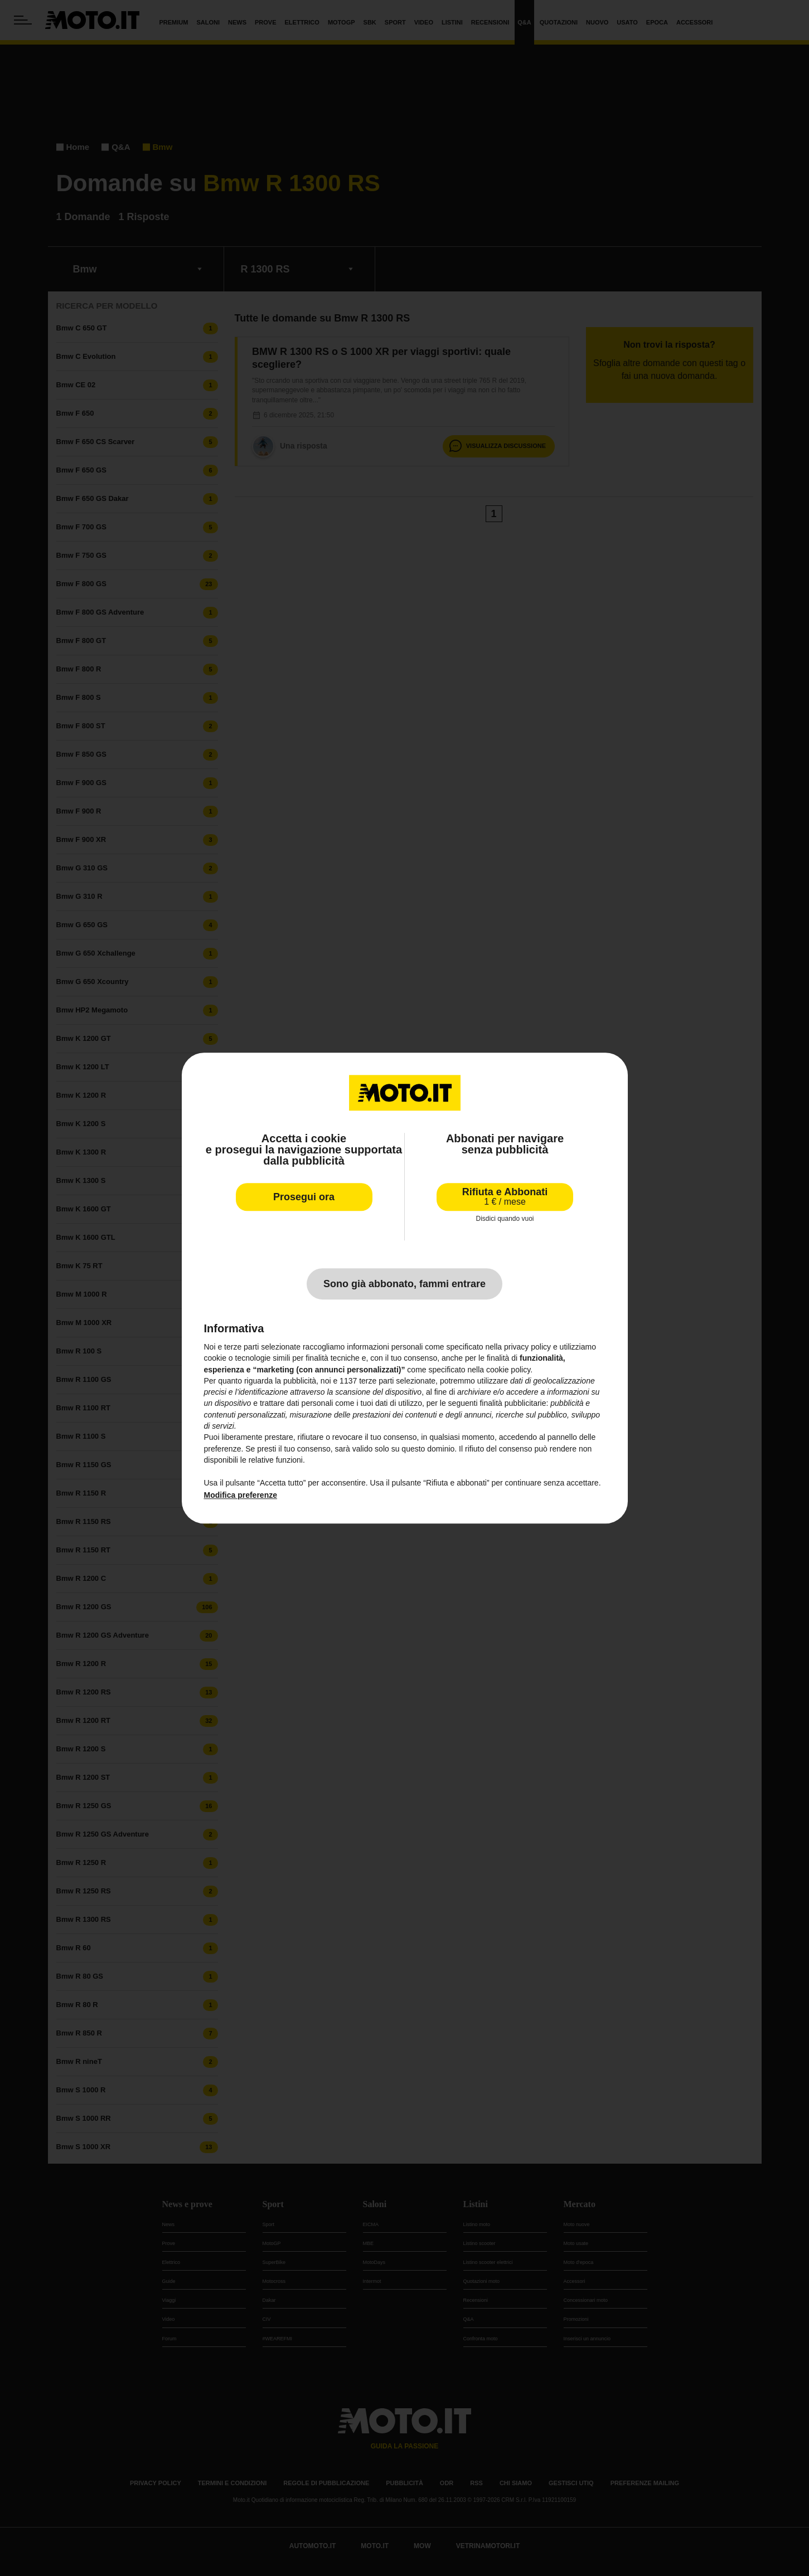  What do you see at coordinates (304, 1196) in the screenshot?
I see `Prosegui ora` at bounding box center [304, 1196].